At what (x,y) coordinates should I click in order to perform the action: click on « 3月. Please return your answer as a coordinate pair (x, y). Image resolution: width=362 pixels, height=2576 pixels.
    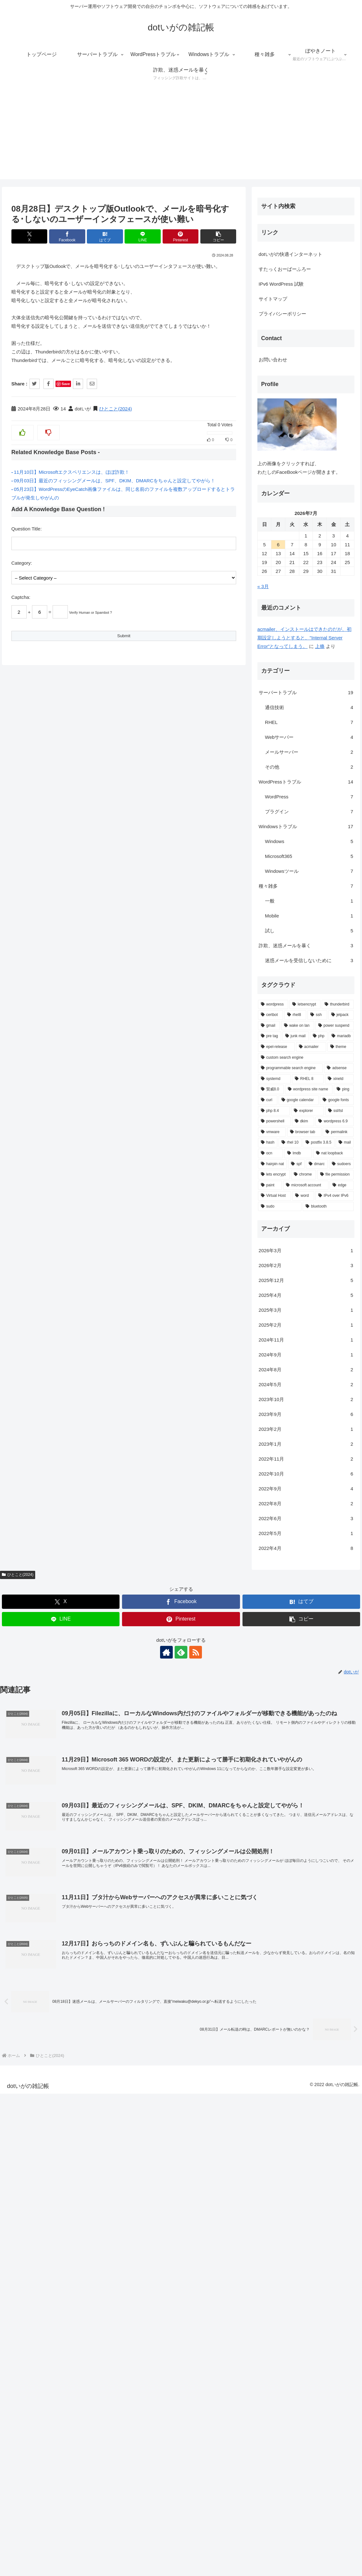
    Looking at the image, I should click on (13, 1557).